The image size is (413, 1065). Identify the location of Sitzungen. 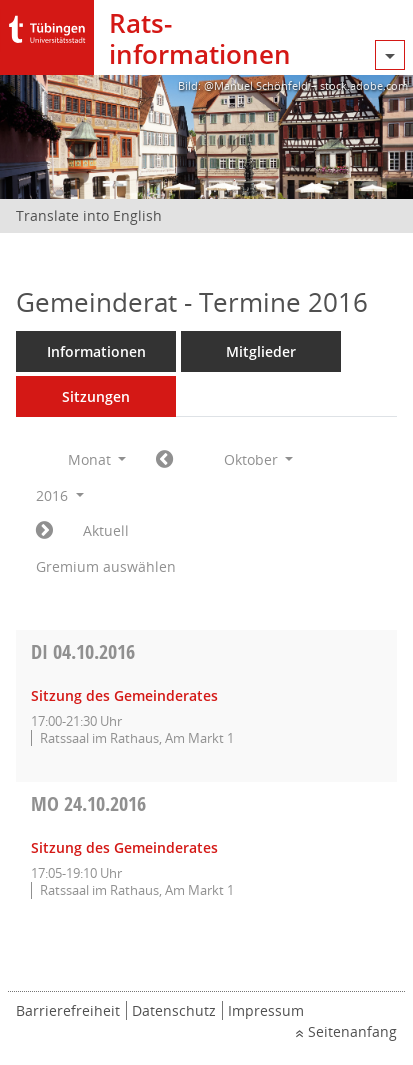
(96, 396).